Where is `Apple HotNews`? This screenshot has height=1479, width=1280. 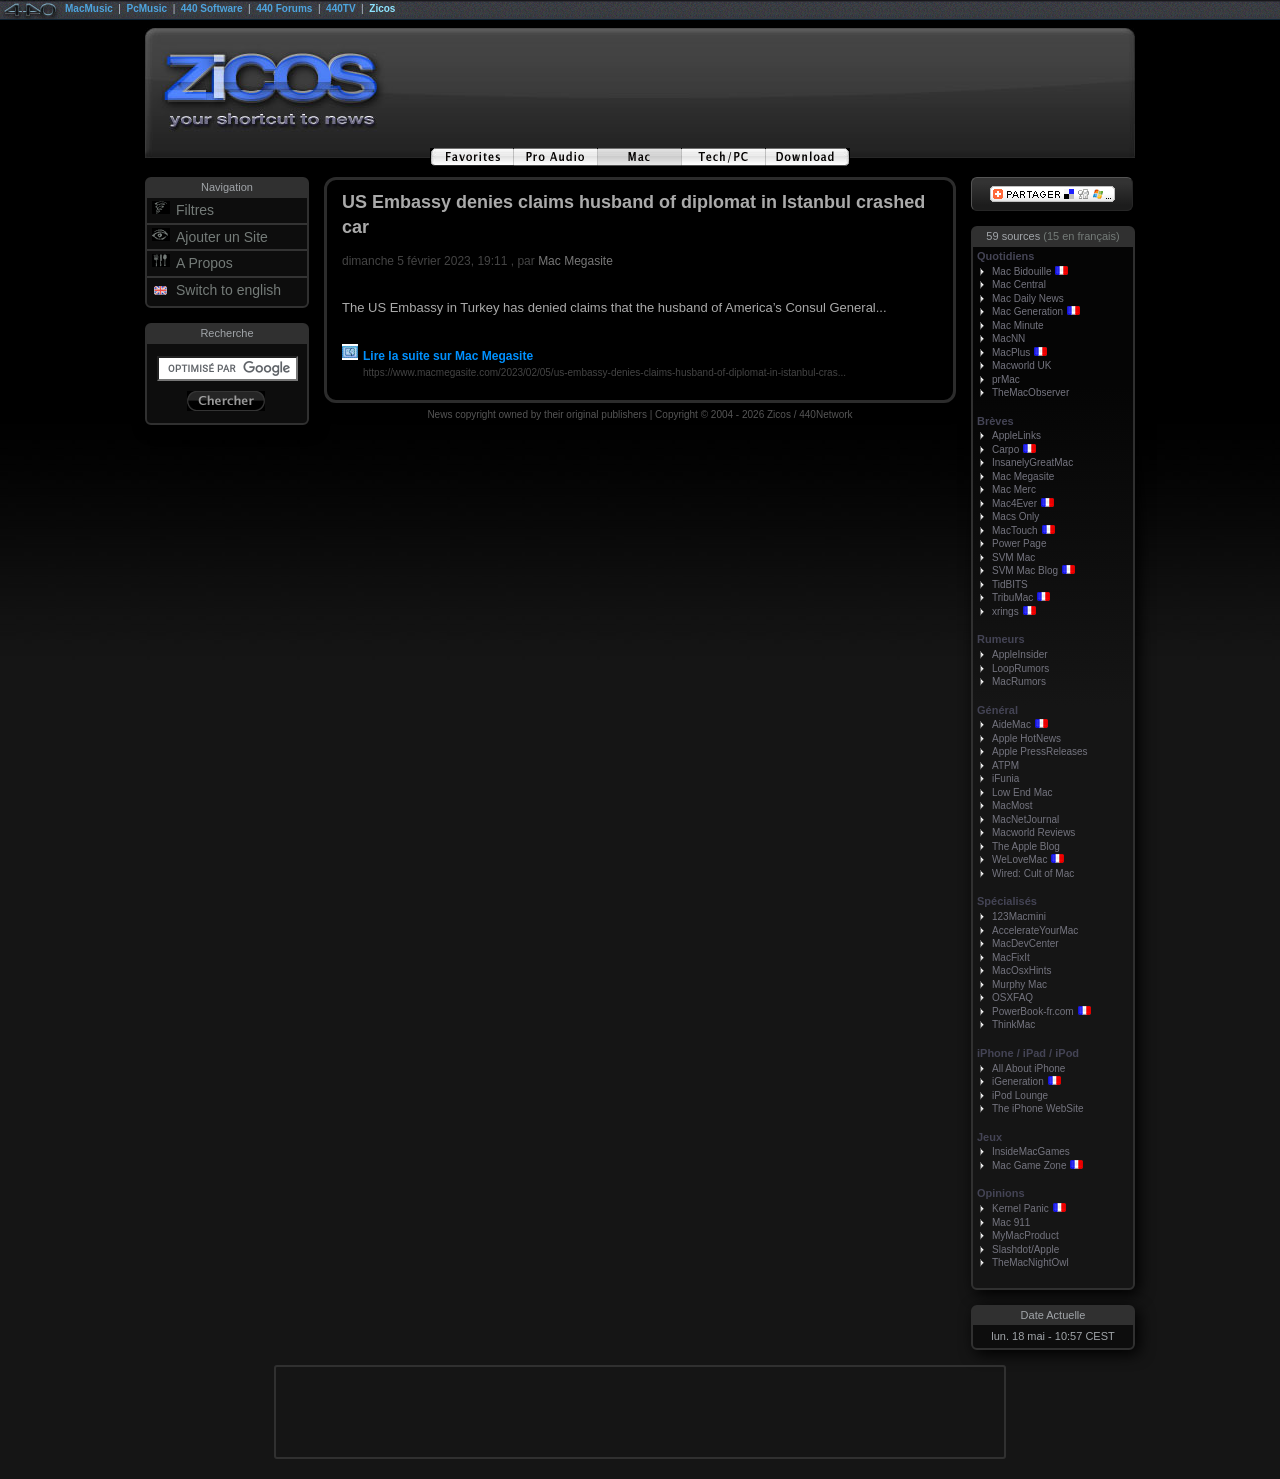 Apple HotNews is located at coordinates (1026, 738).